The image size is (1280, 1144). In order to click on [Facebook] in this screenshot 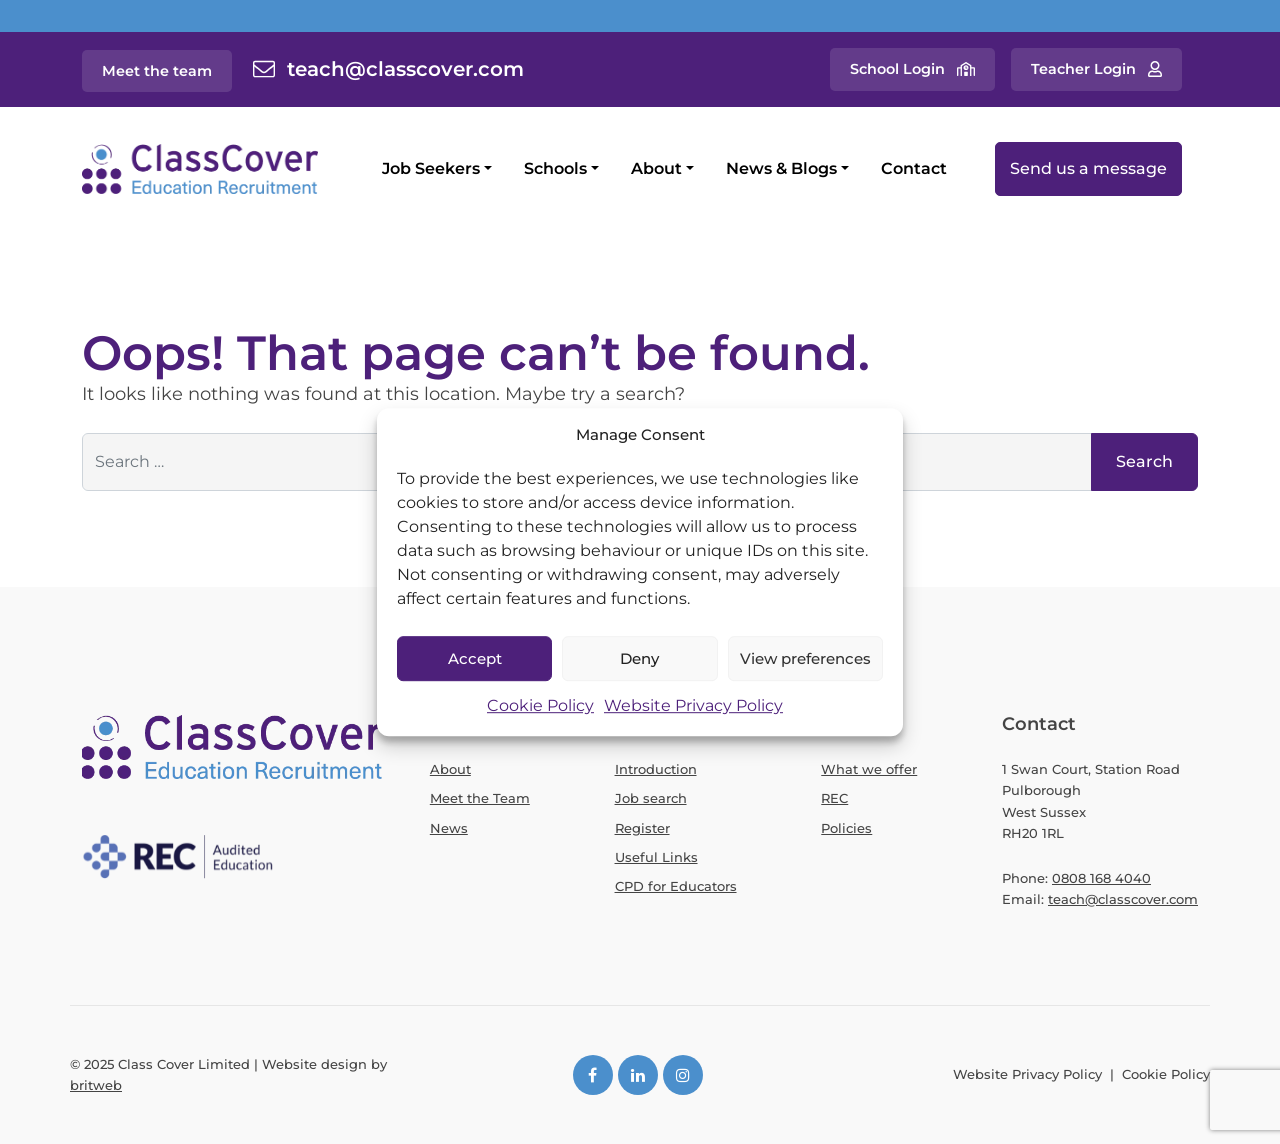, I will do `click(593, 1075)`.